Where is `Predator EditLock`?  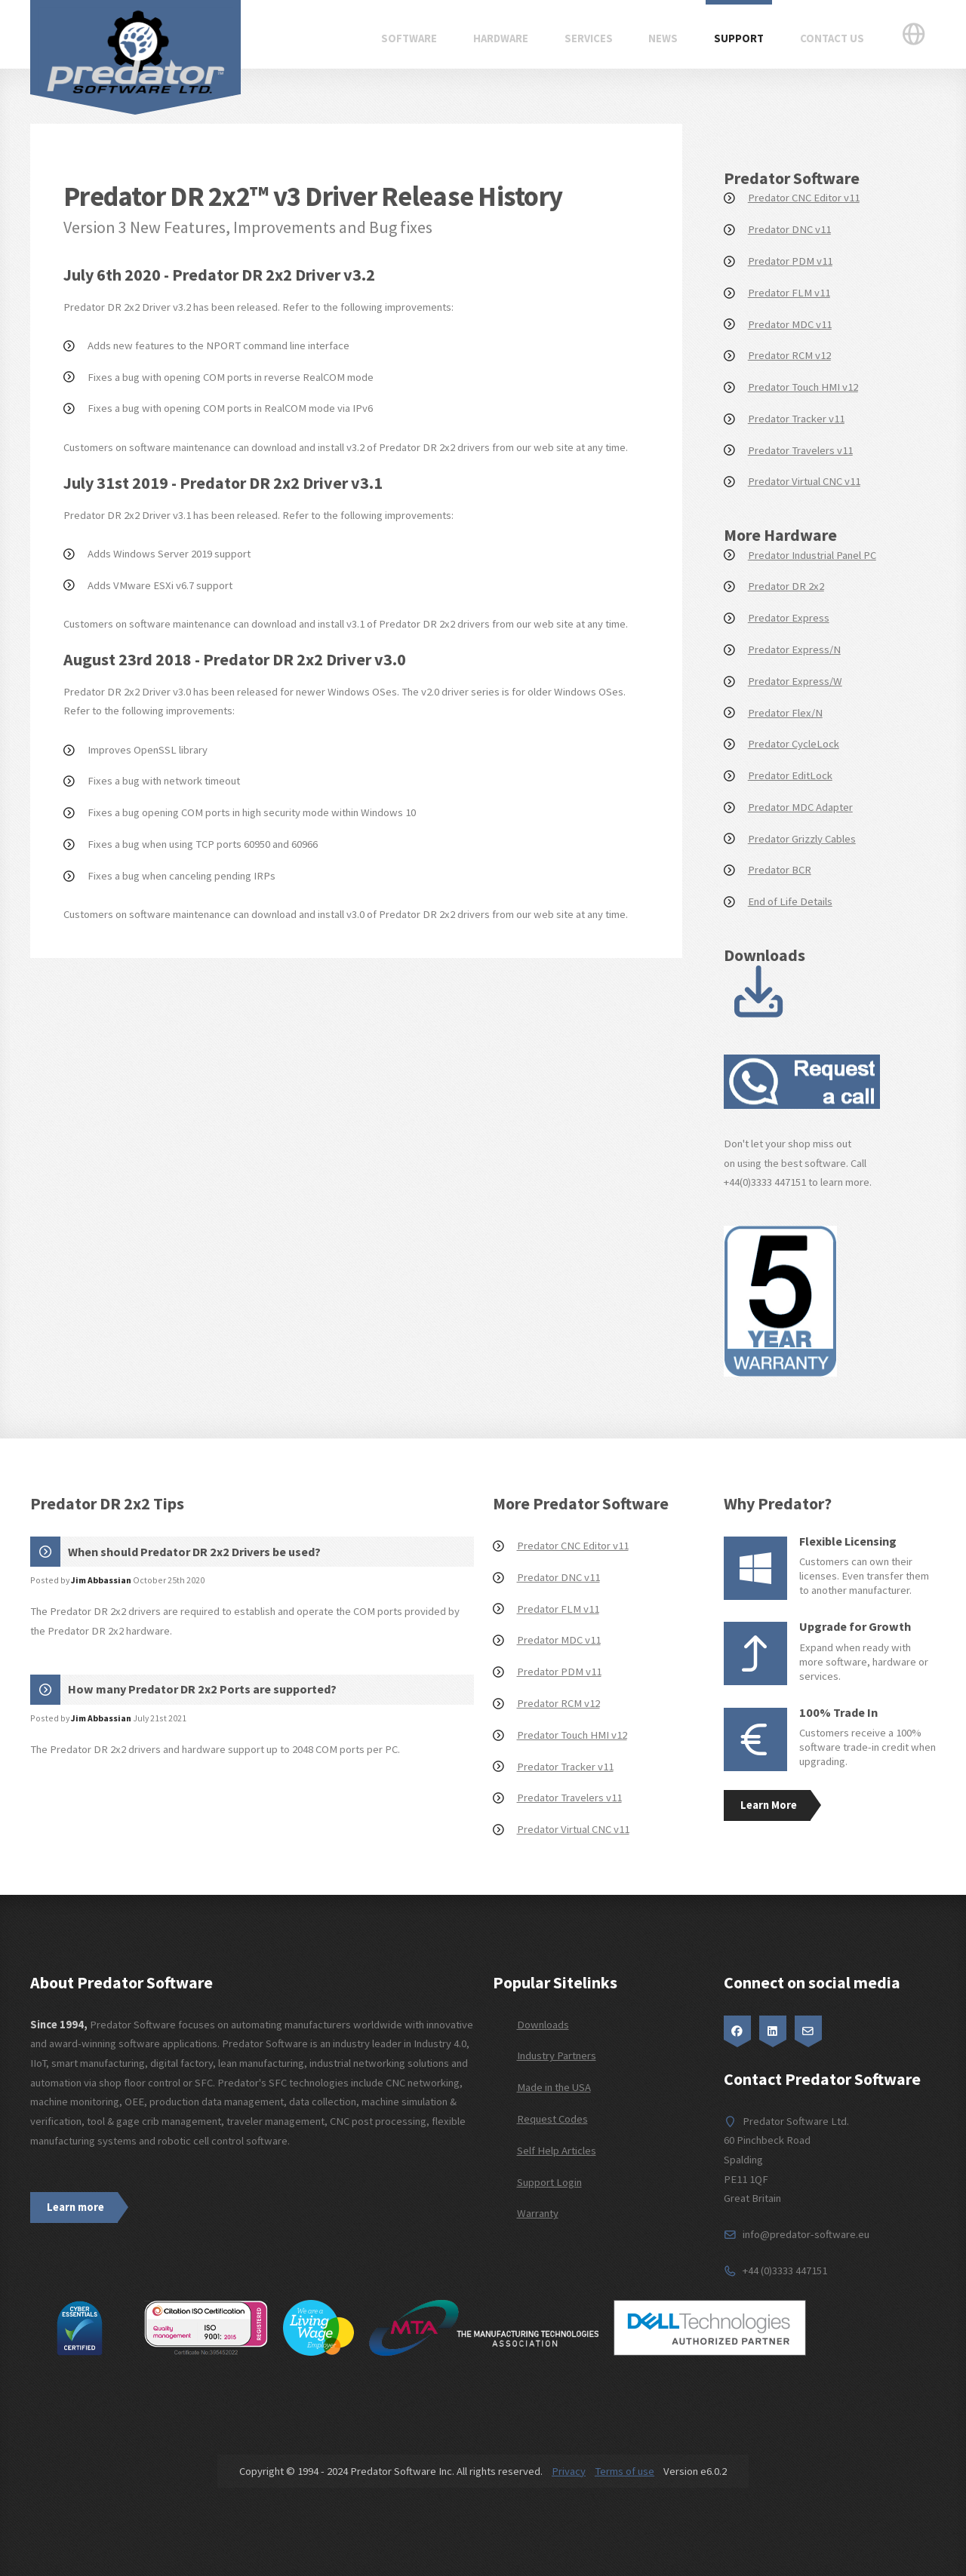
Predator EditLock is located at coordinates (790, 775).